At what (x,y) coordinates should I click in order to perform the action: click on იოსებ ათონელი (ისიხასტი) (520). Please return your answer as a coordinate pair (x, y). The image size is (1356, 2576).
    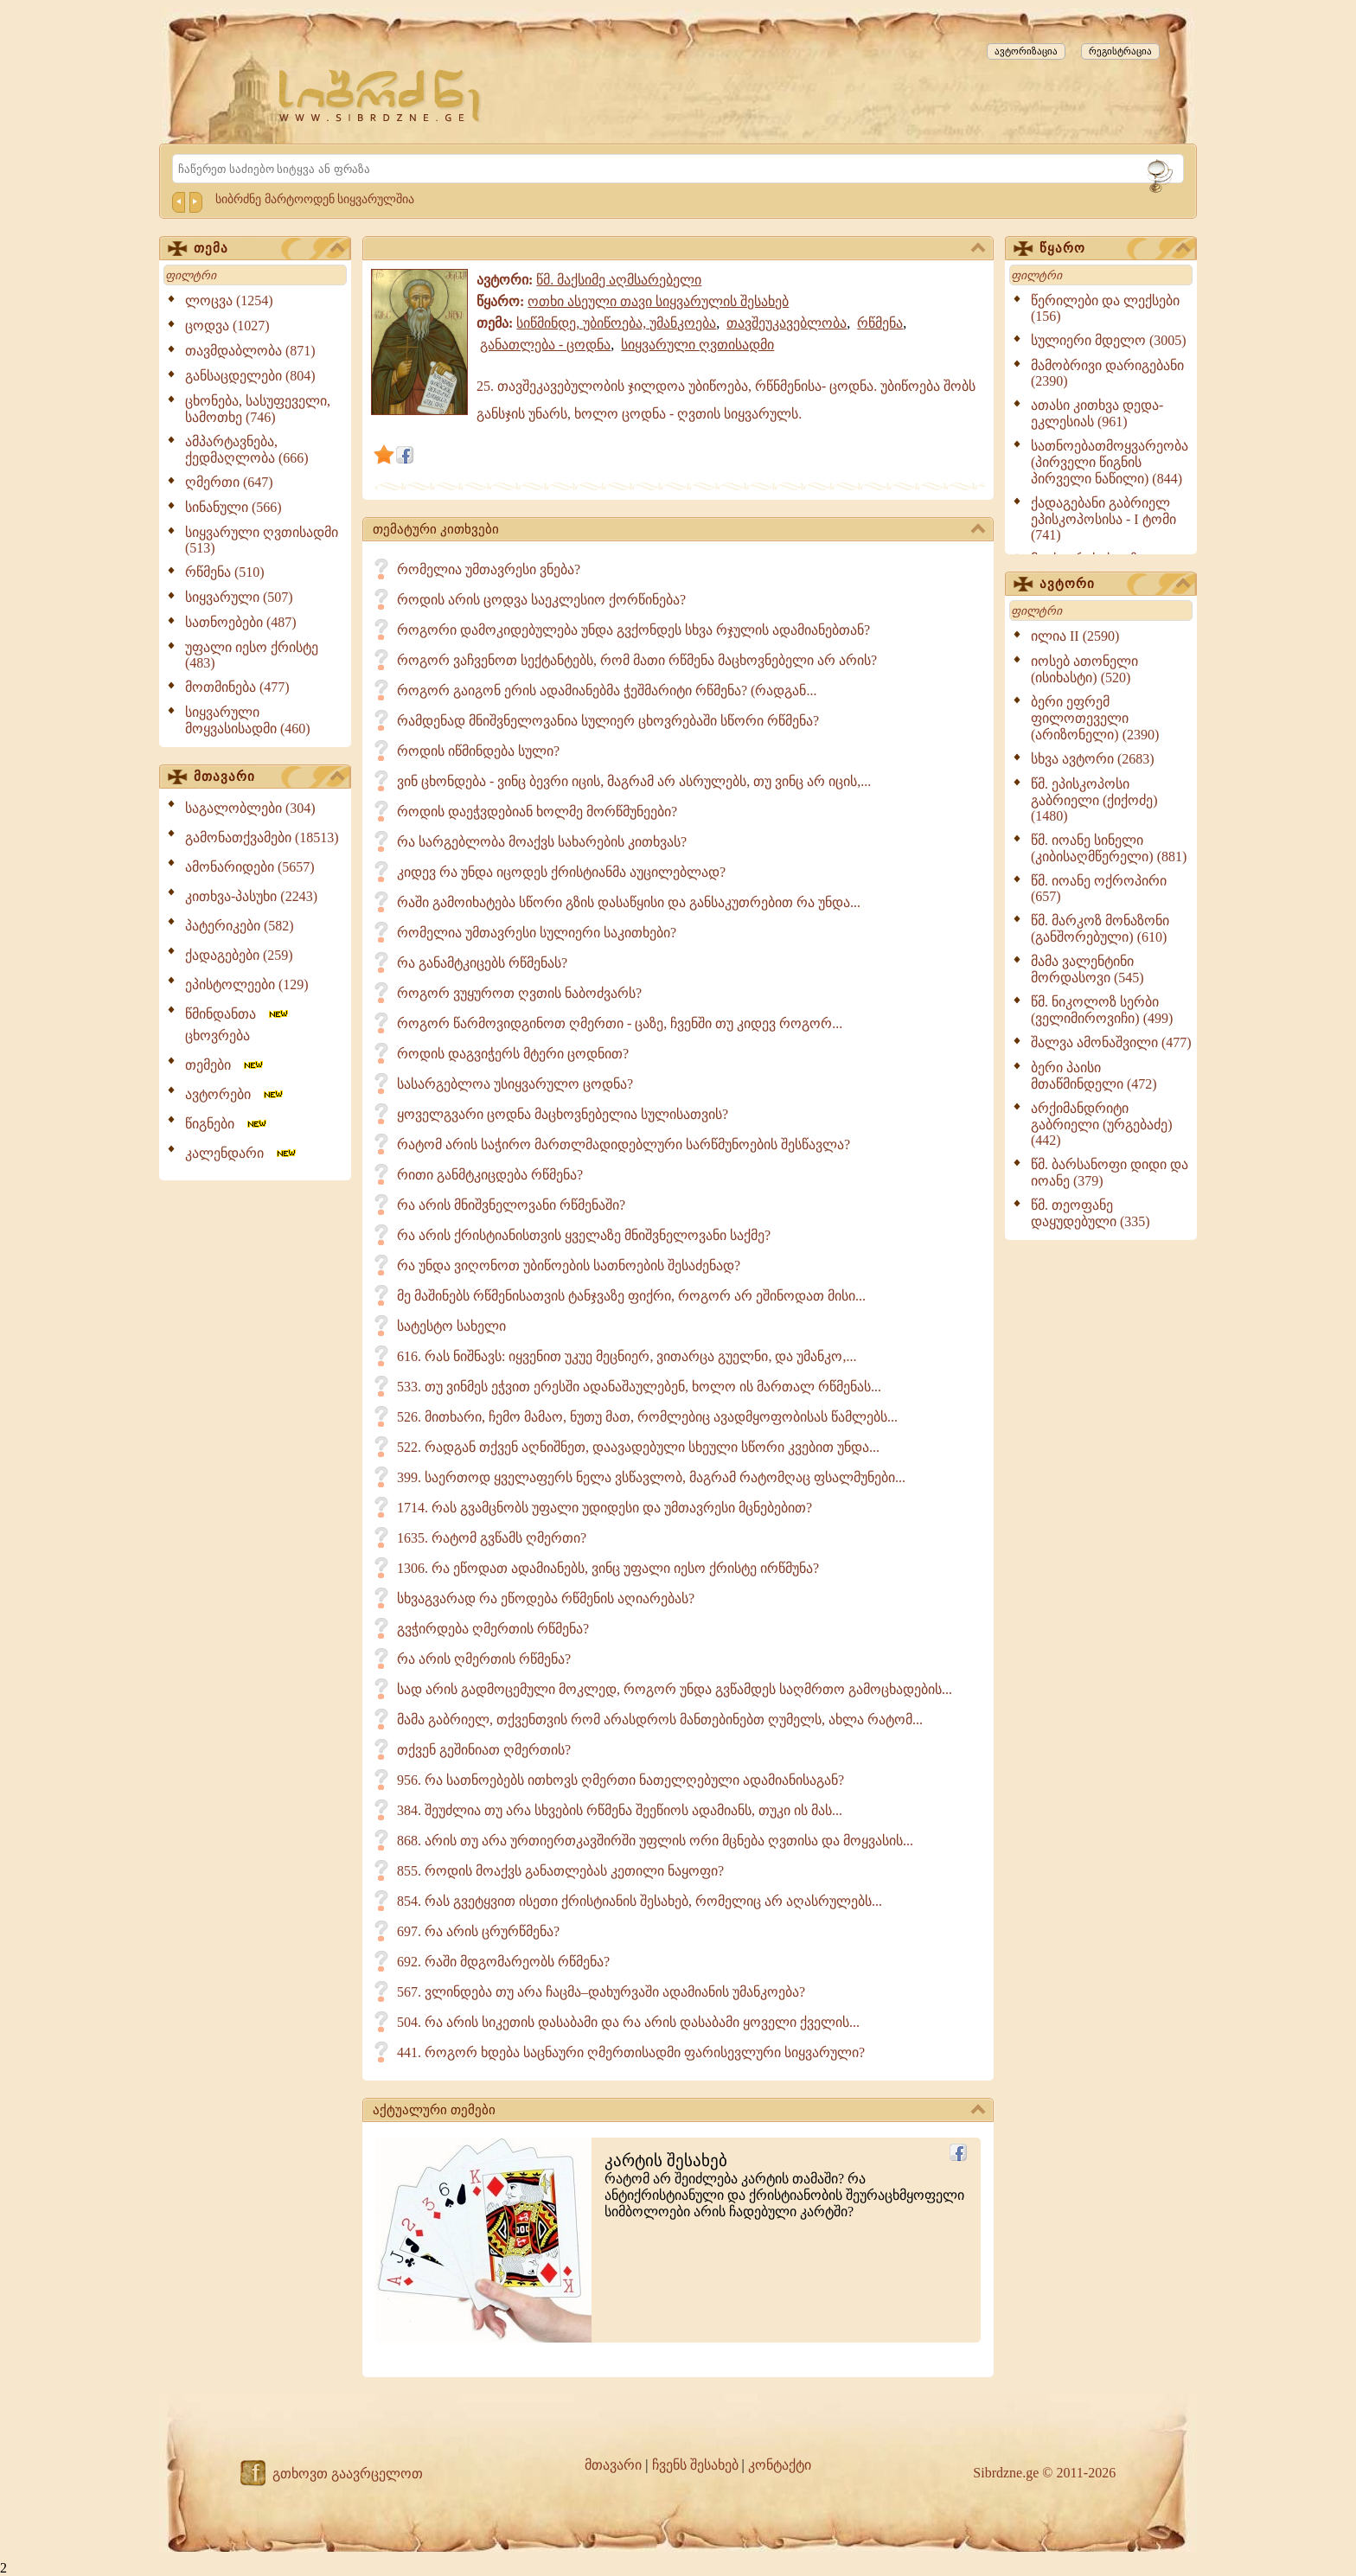
    Looking at the image, I should click on (1084, 669).